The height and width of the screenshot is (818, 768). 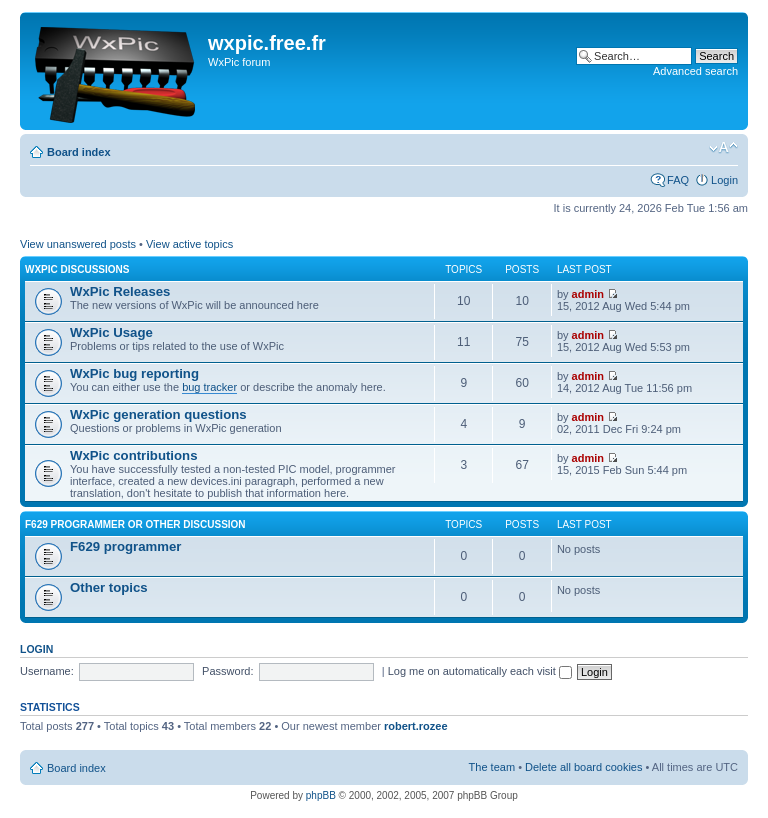 What do you see at coordinates (416, 726) in the screenshot?
I see `robert.rozee` at bounding box center [416, 726].